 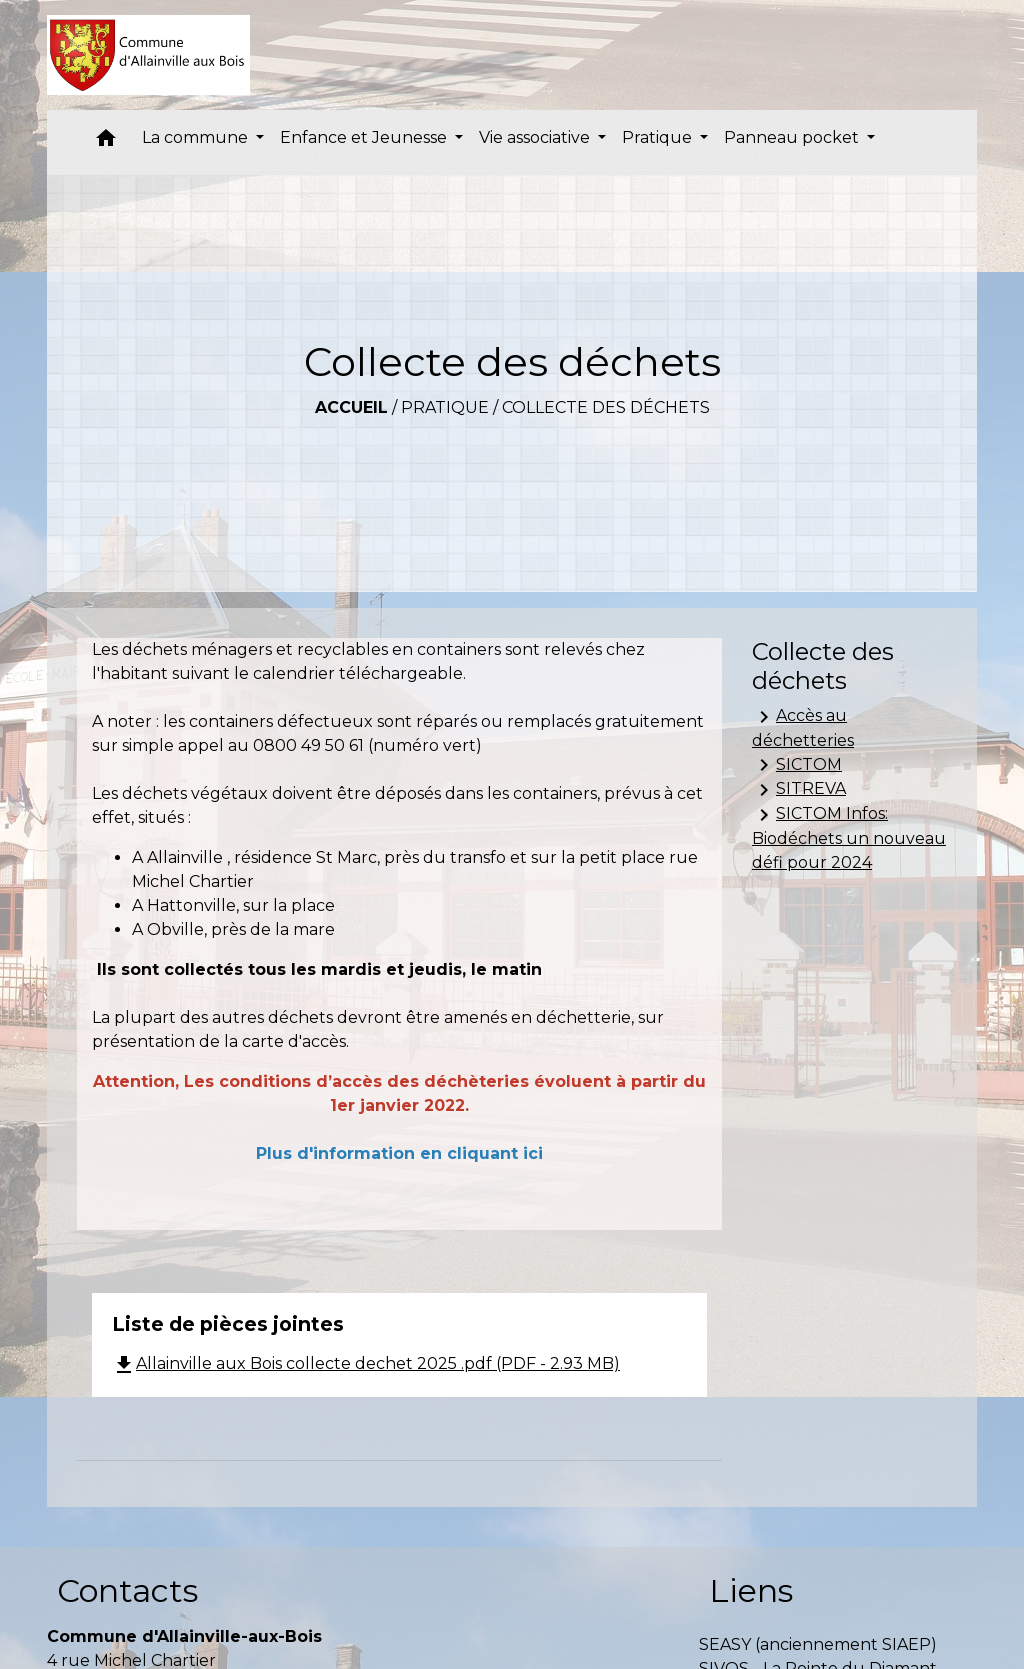 What do you see at coordinates (127, 1590) in the screenshot?
I see `Contacts` at bounding box center [127, 1590].